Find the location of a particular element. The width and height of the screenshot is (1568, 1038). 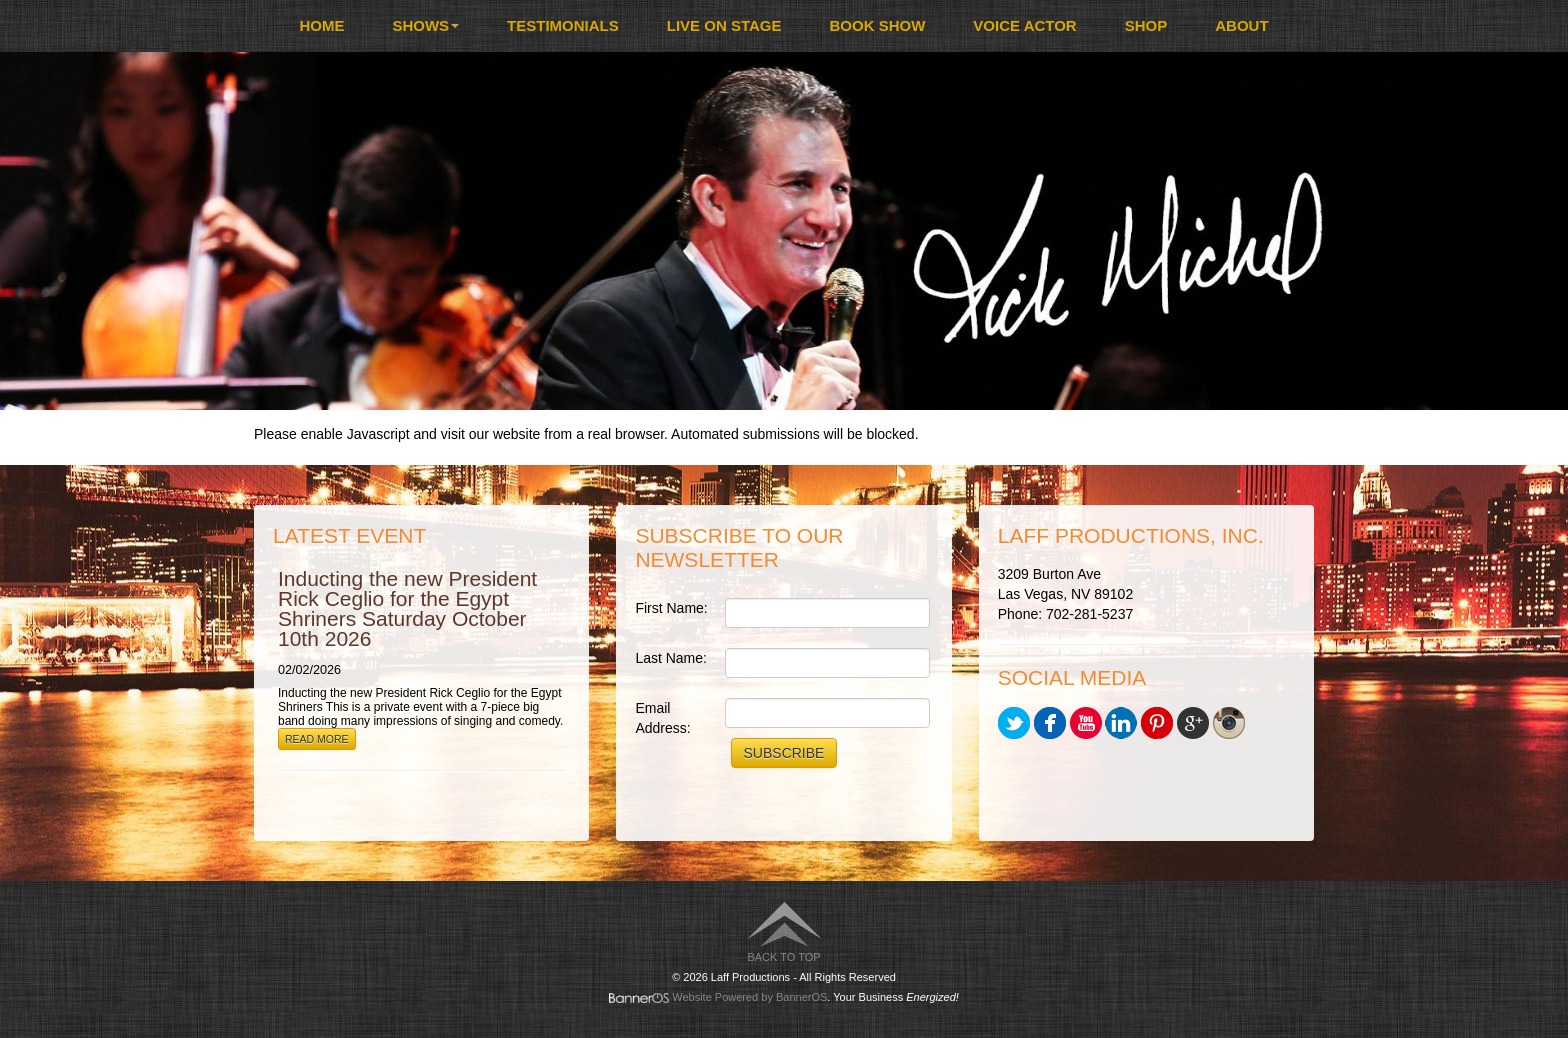

First Name: is located at coordinates (671, 608).